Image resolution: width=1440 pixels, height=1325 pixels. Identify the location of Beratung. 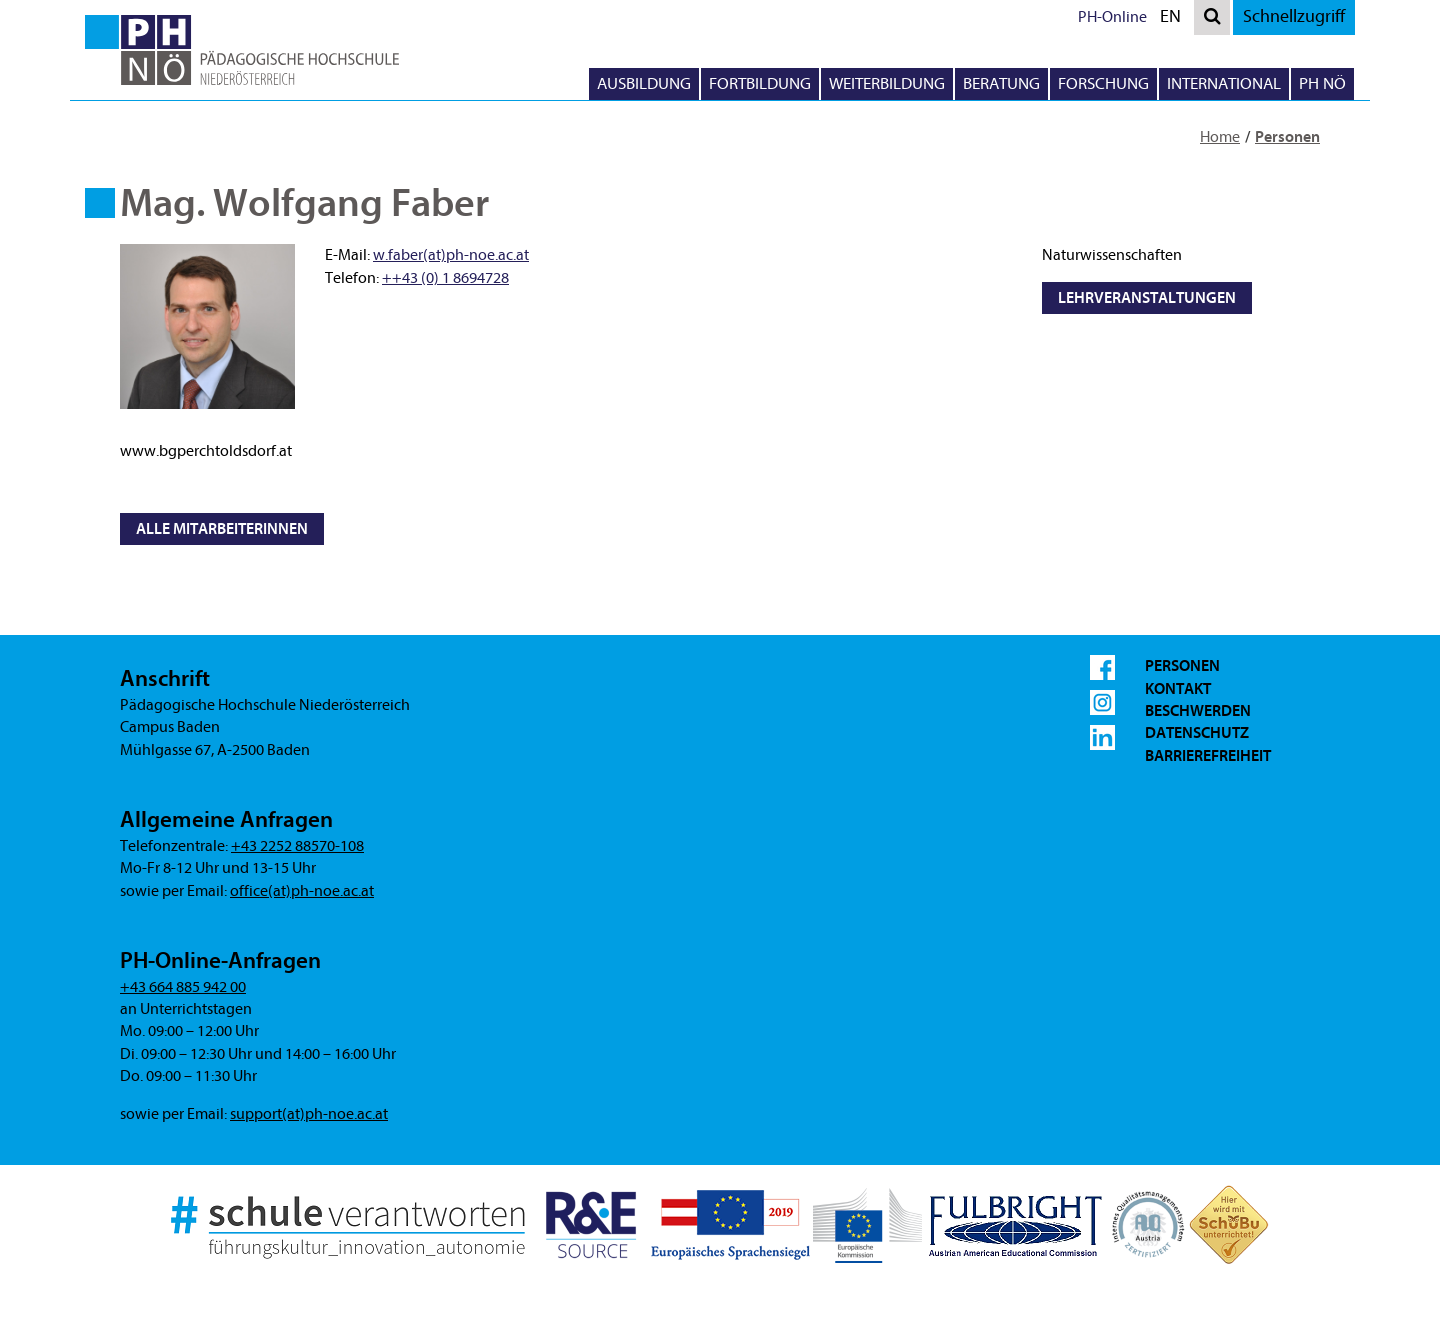
(1001, 83).